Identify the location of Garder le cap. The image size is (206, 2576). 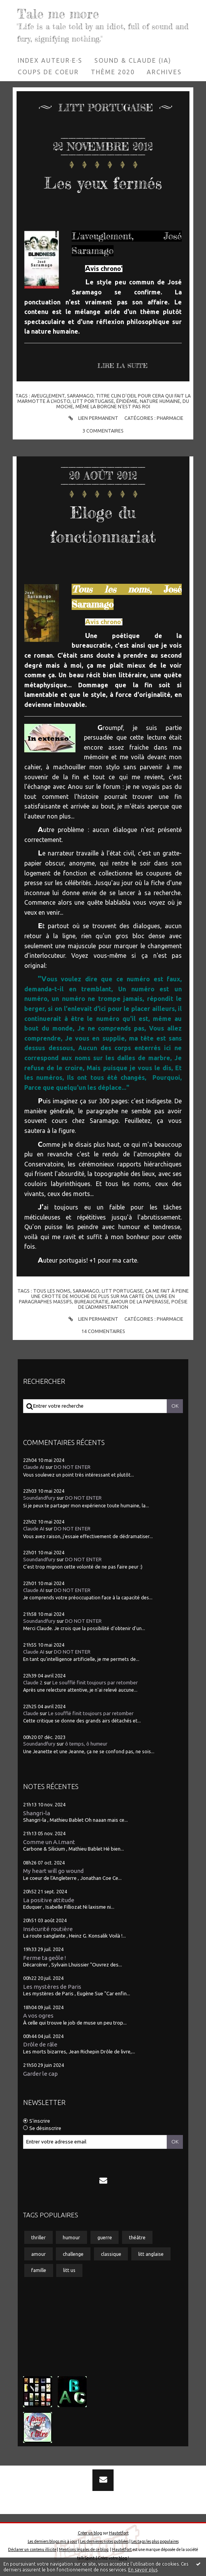
(40, 2073).